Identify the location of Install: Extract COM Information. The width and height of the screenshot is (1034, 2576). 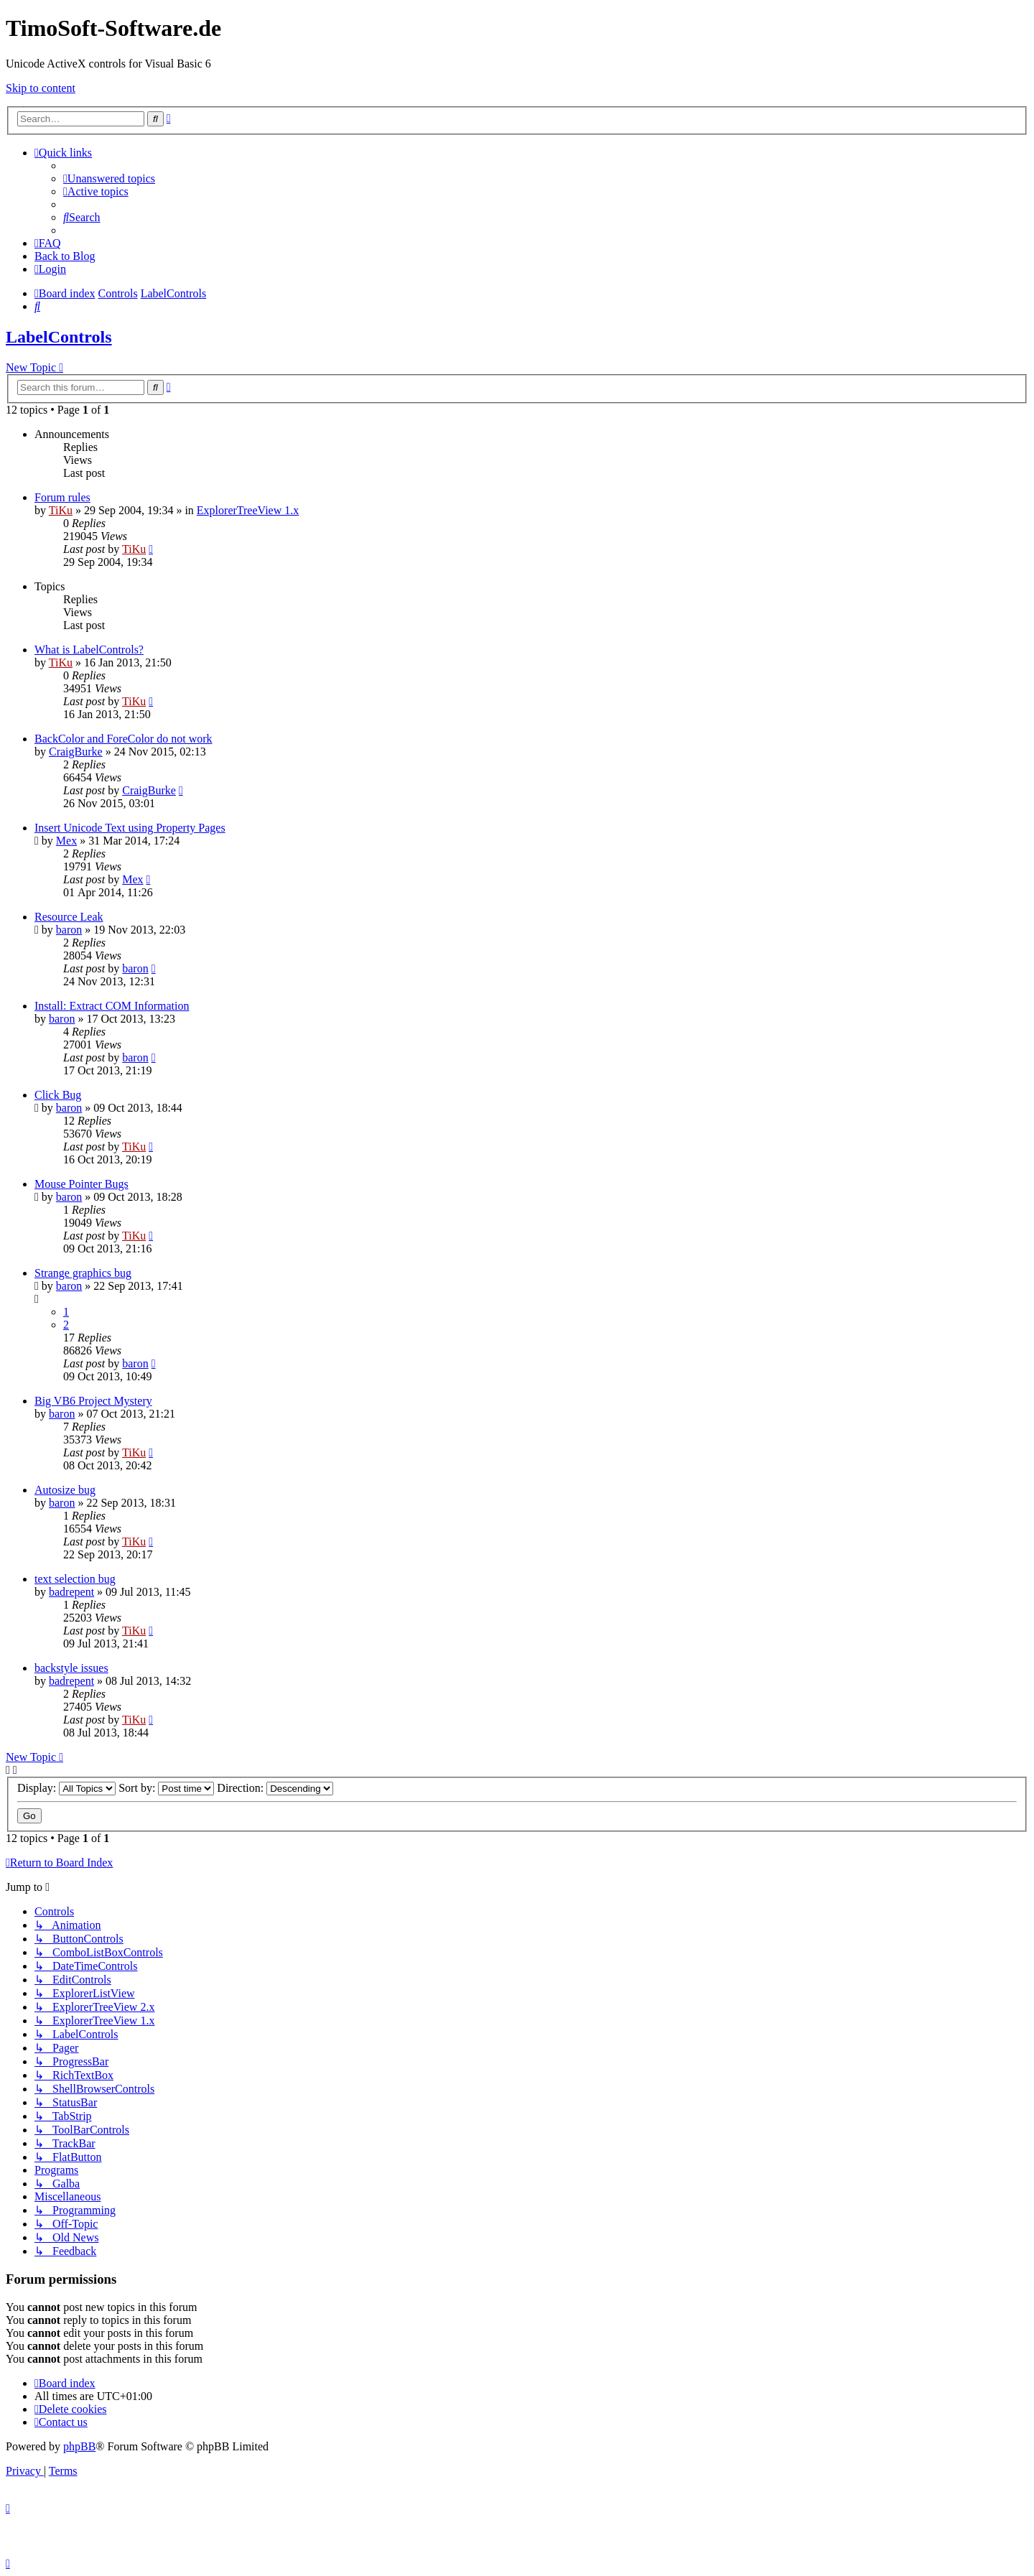
(112, 1006).